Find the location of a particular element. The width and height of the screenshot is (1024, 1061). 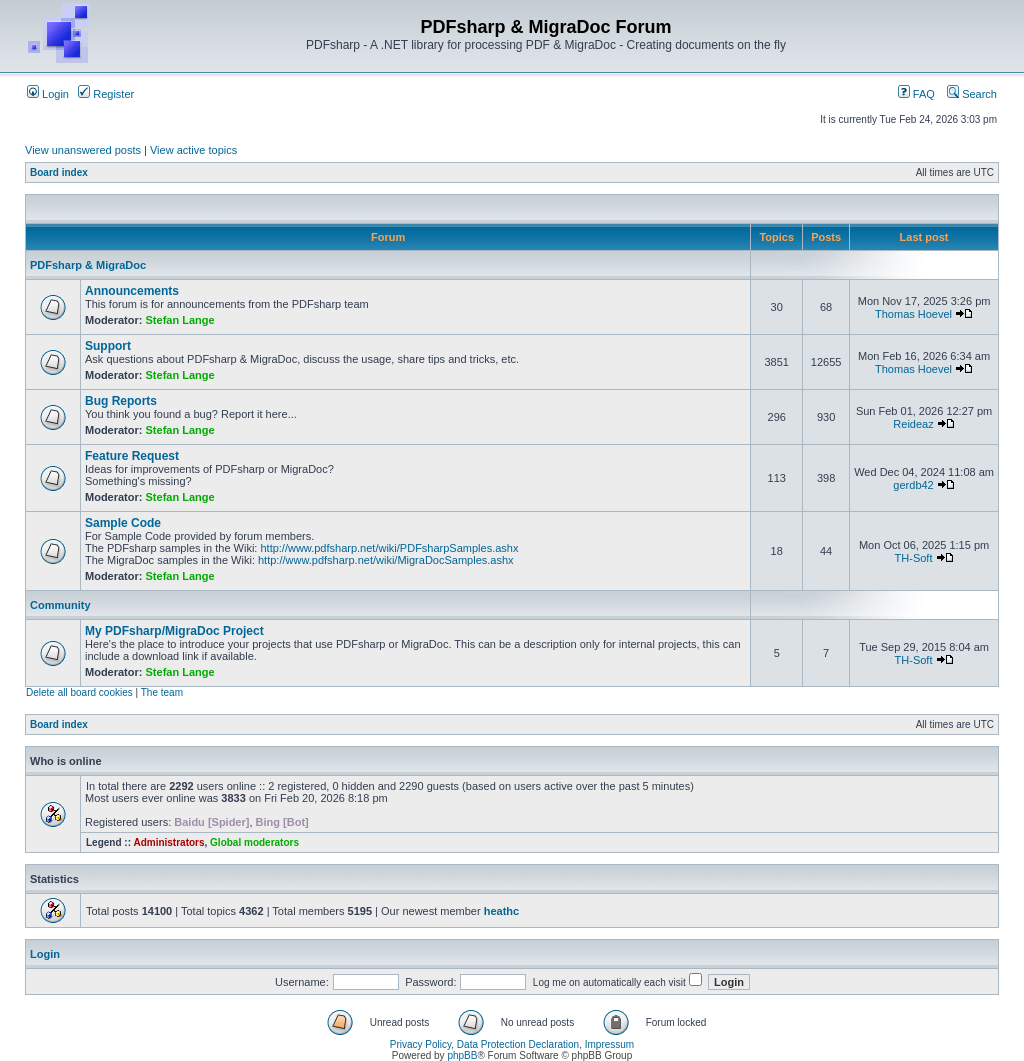

View unanswered posts is located at coordinates (83, 150).